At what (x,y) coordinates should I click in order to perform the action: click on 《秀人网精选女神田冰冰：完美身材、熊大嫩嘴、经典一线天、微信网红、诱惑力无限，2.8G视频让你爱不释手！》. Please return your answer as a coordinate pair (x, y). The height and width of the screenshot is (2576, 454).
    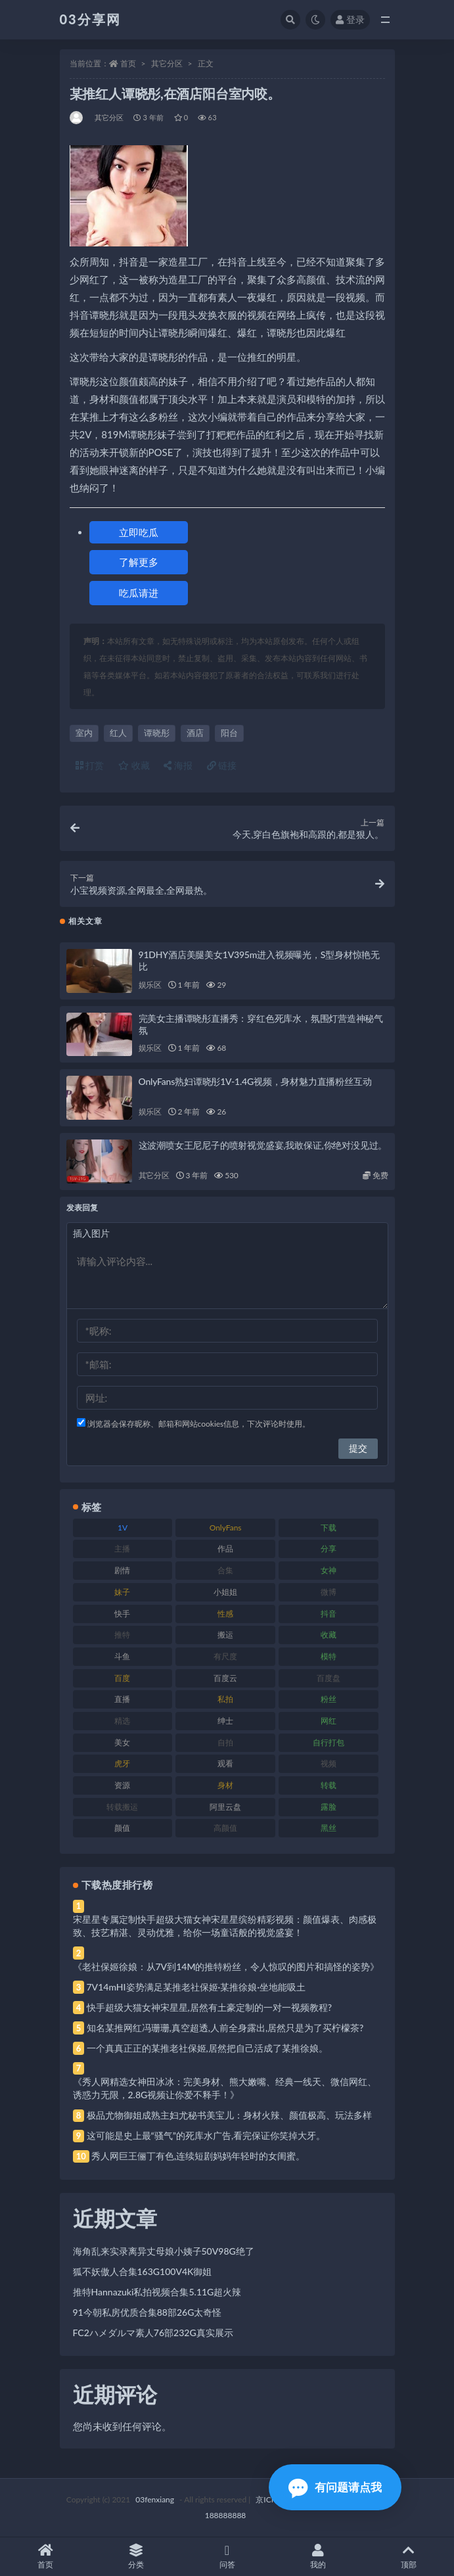
    Looking at the image, I should click on (224, 2088).